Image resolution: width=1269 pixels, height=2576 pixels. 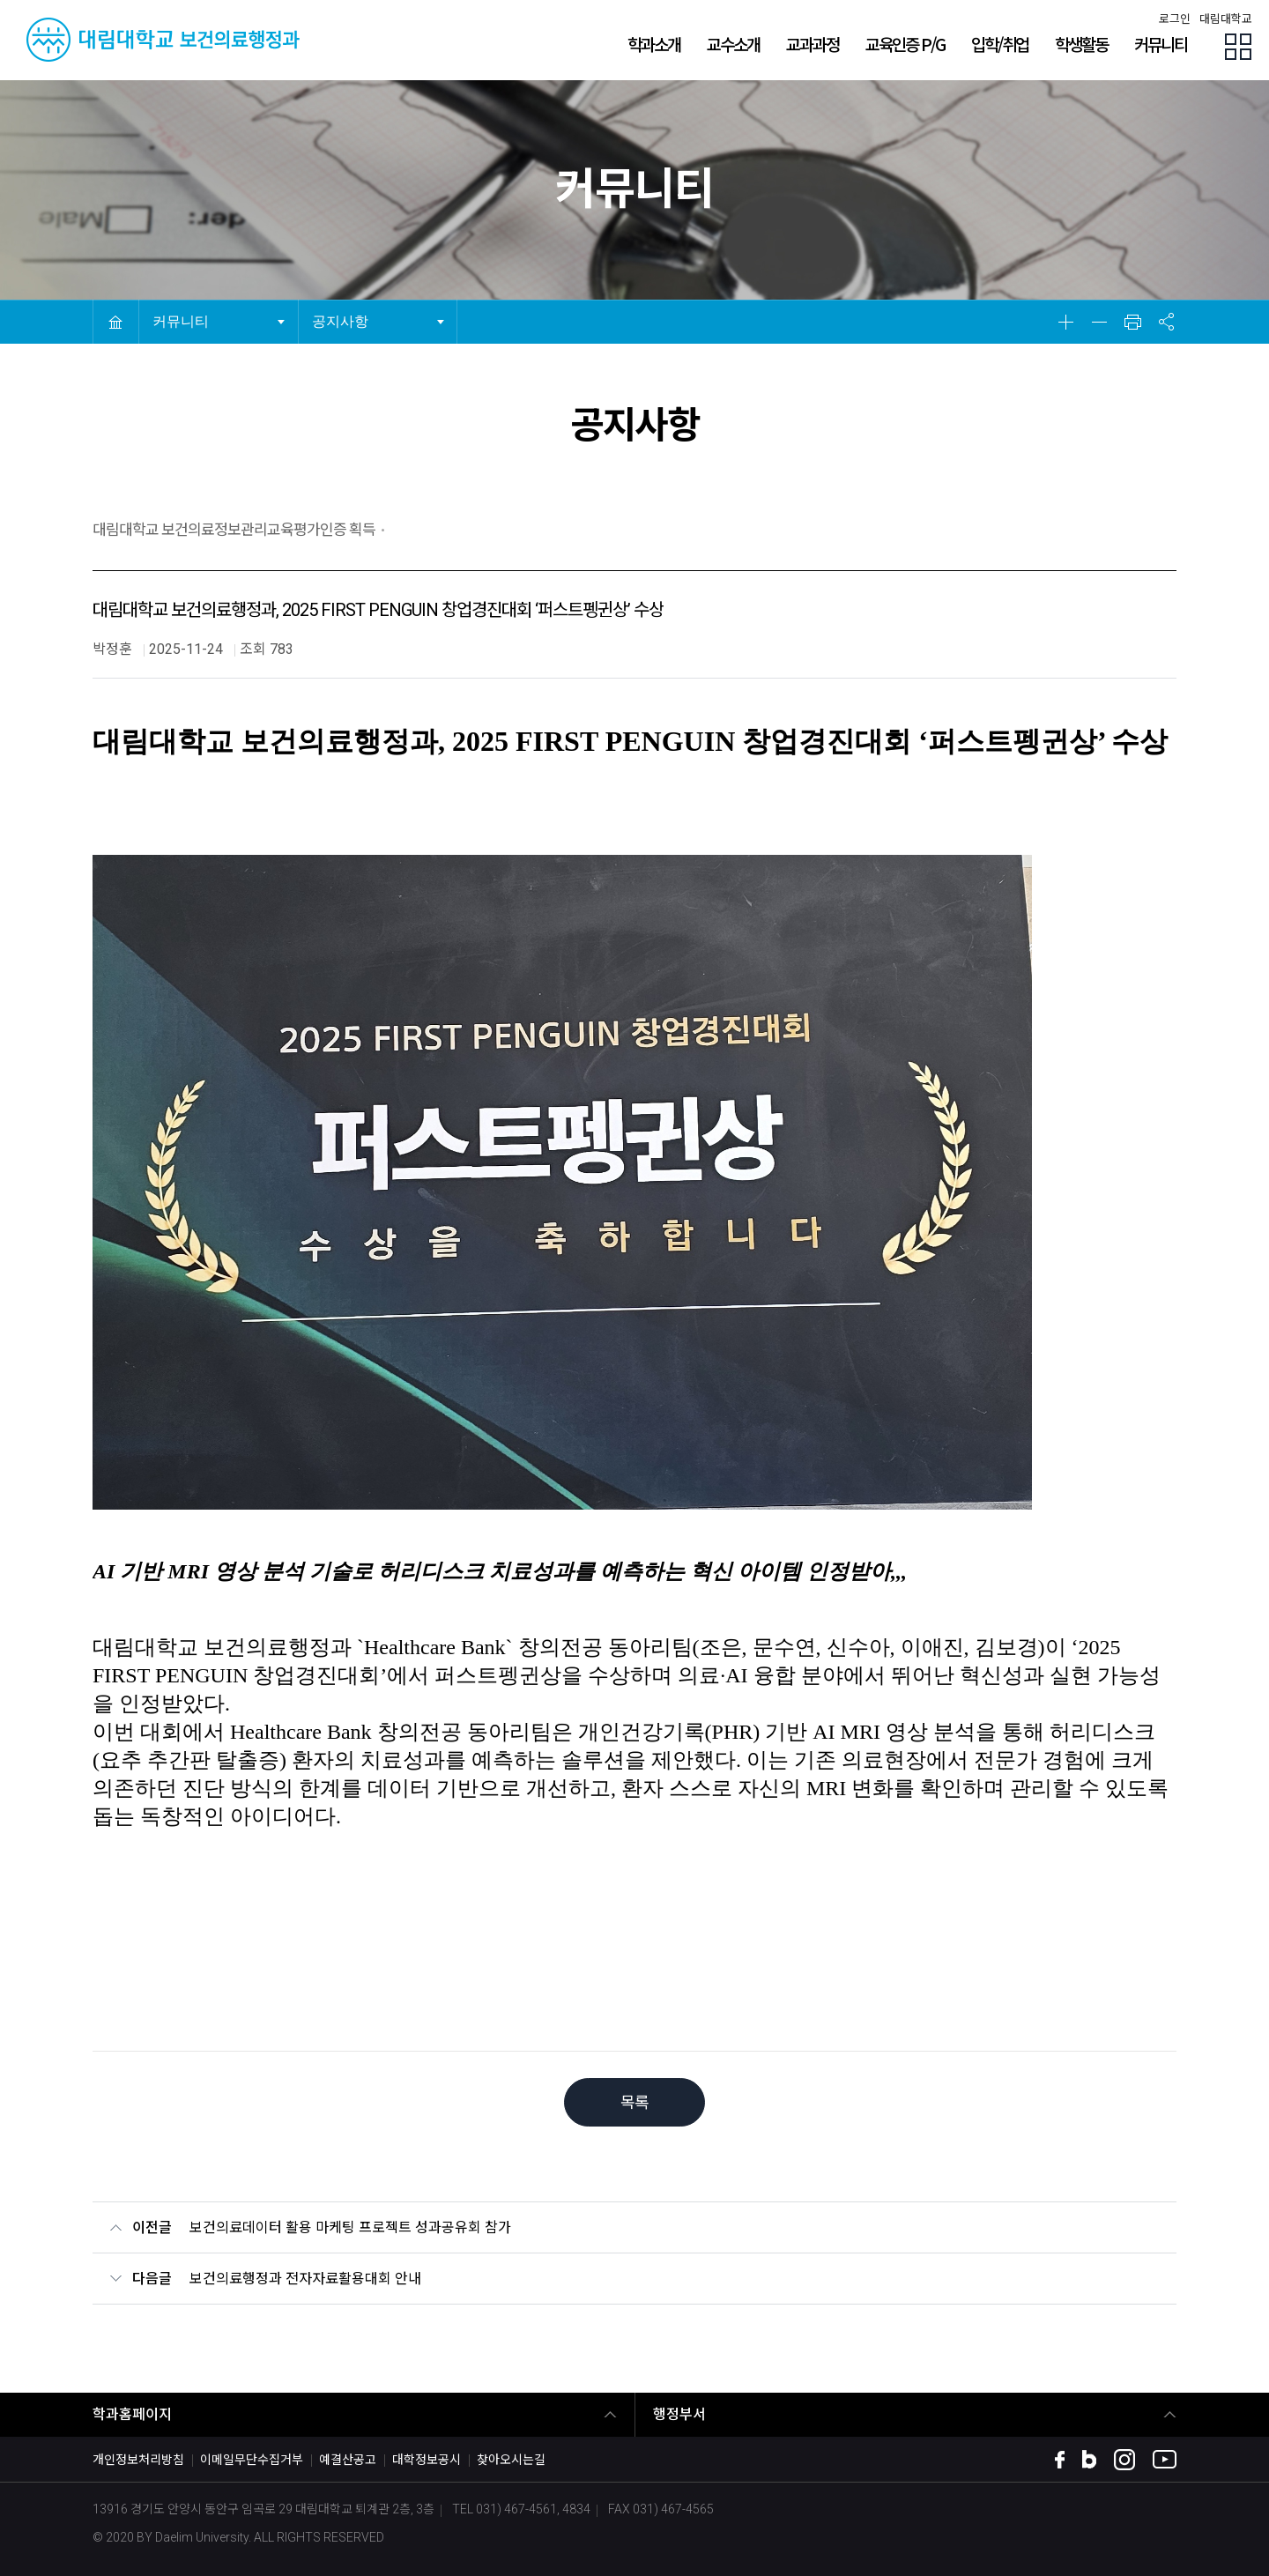 I want to click on 입학/취업, so click(x=999, y=44).